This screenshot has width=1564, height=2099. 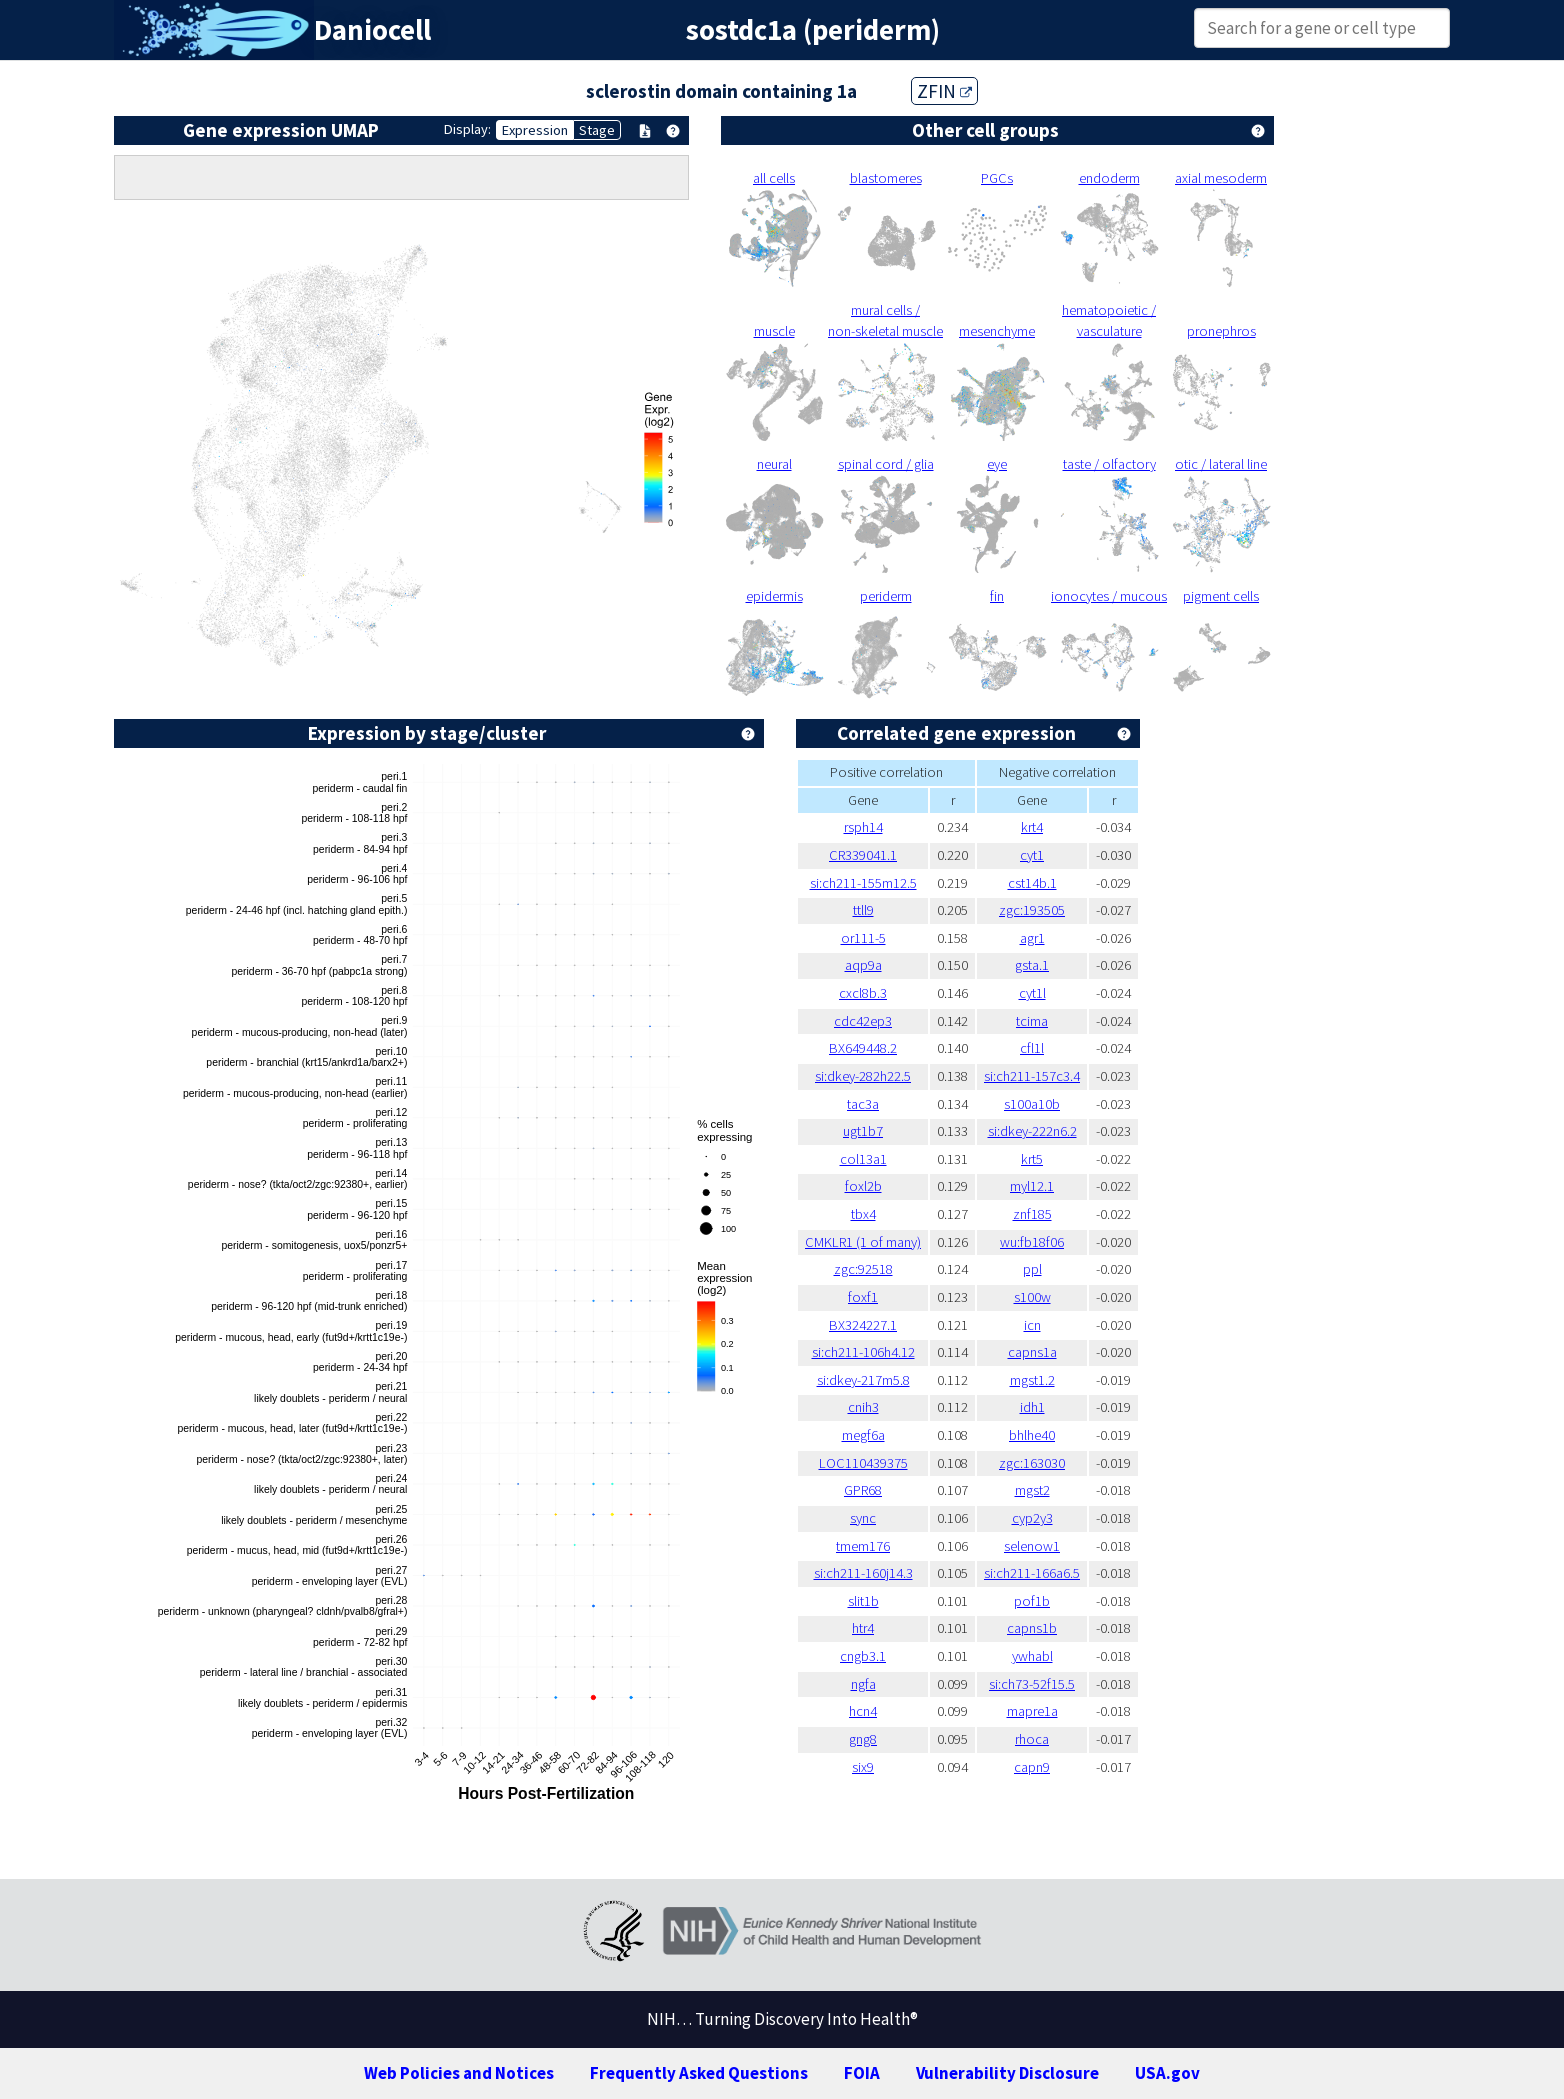 I want to click on s100w, so click(x=1032, y=1297).